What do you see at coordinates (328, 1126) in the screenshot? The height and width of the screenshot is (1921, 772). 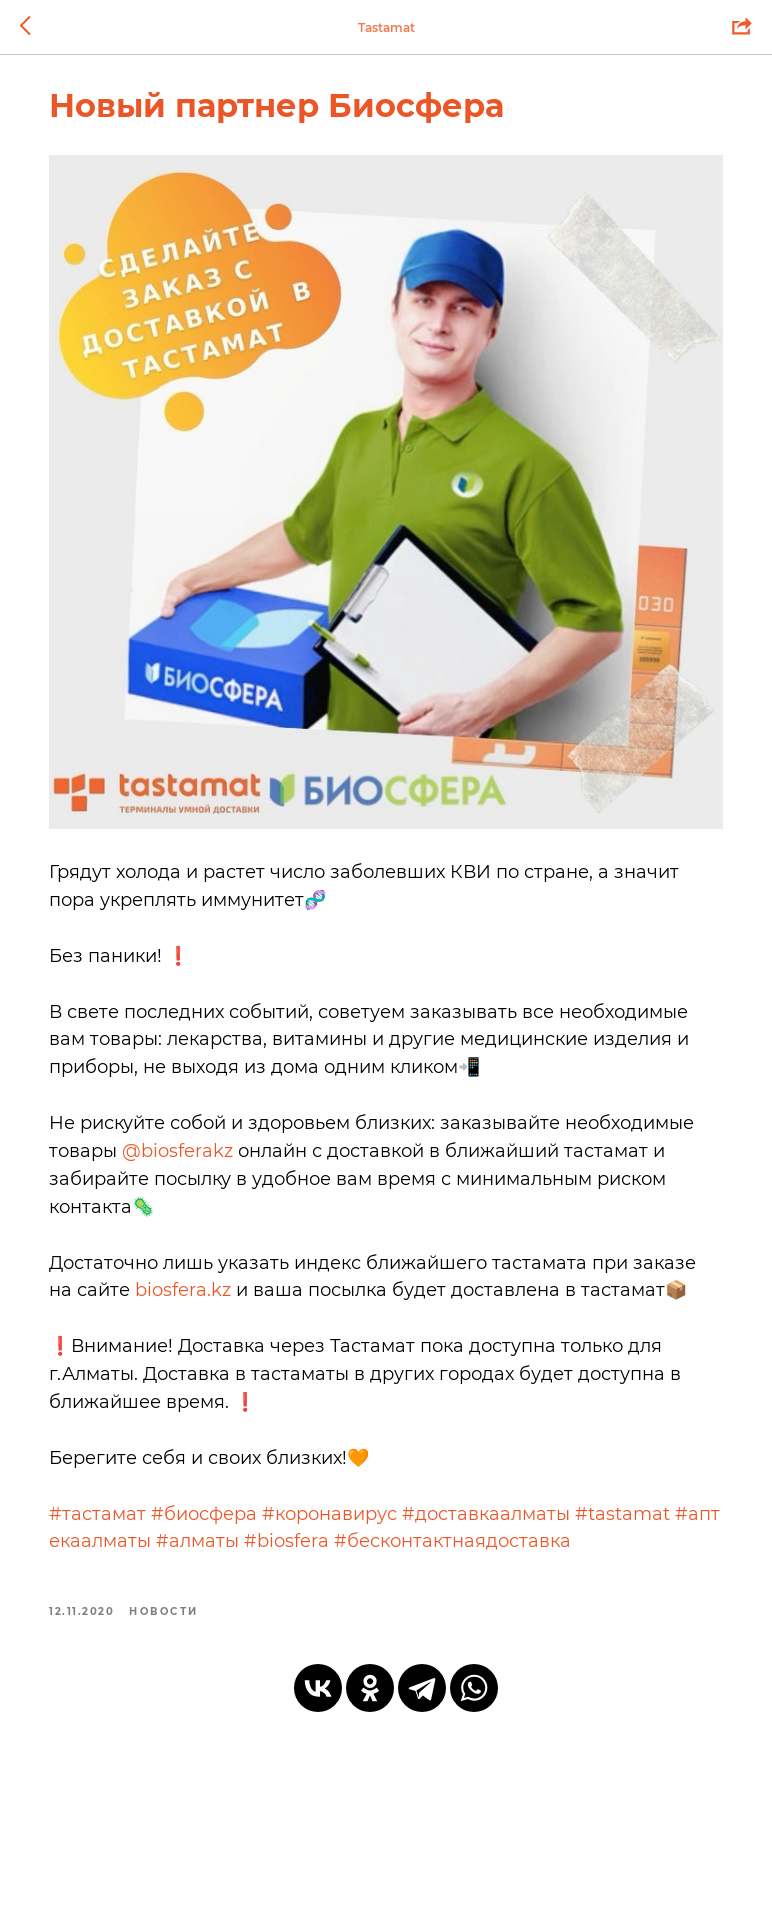 I see `@biosferakz` at bounding box center [328, 1126].